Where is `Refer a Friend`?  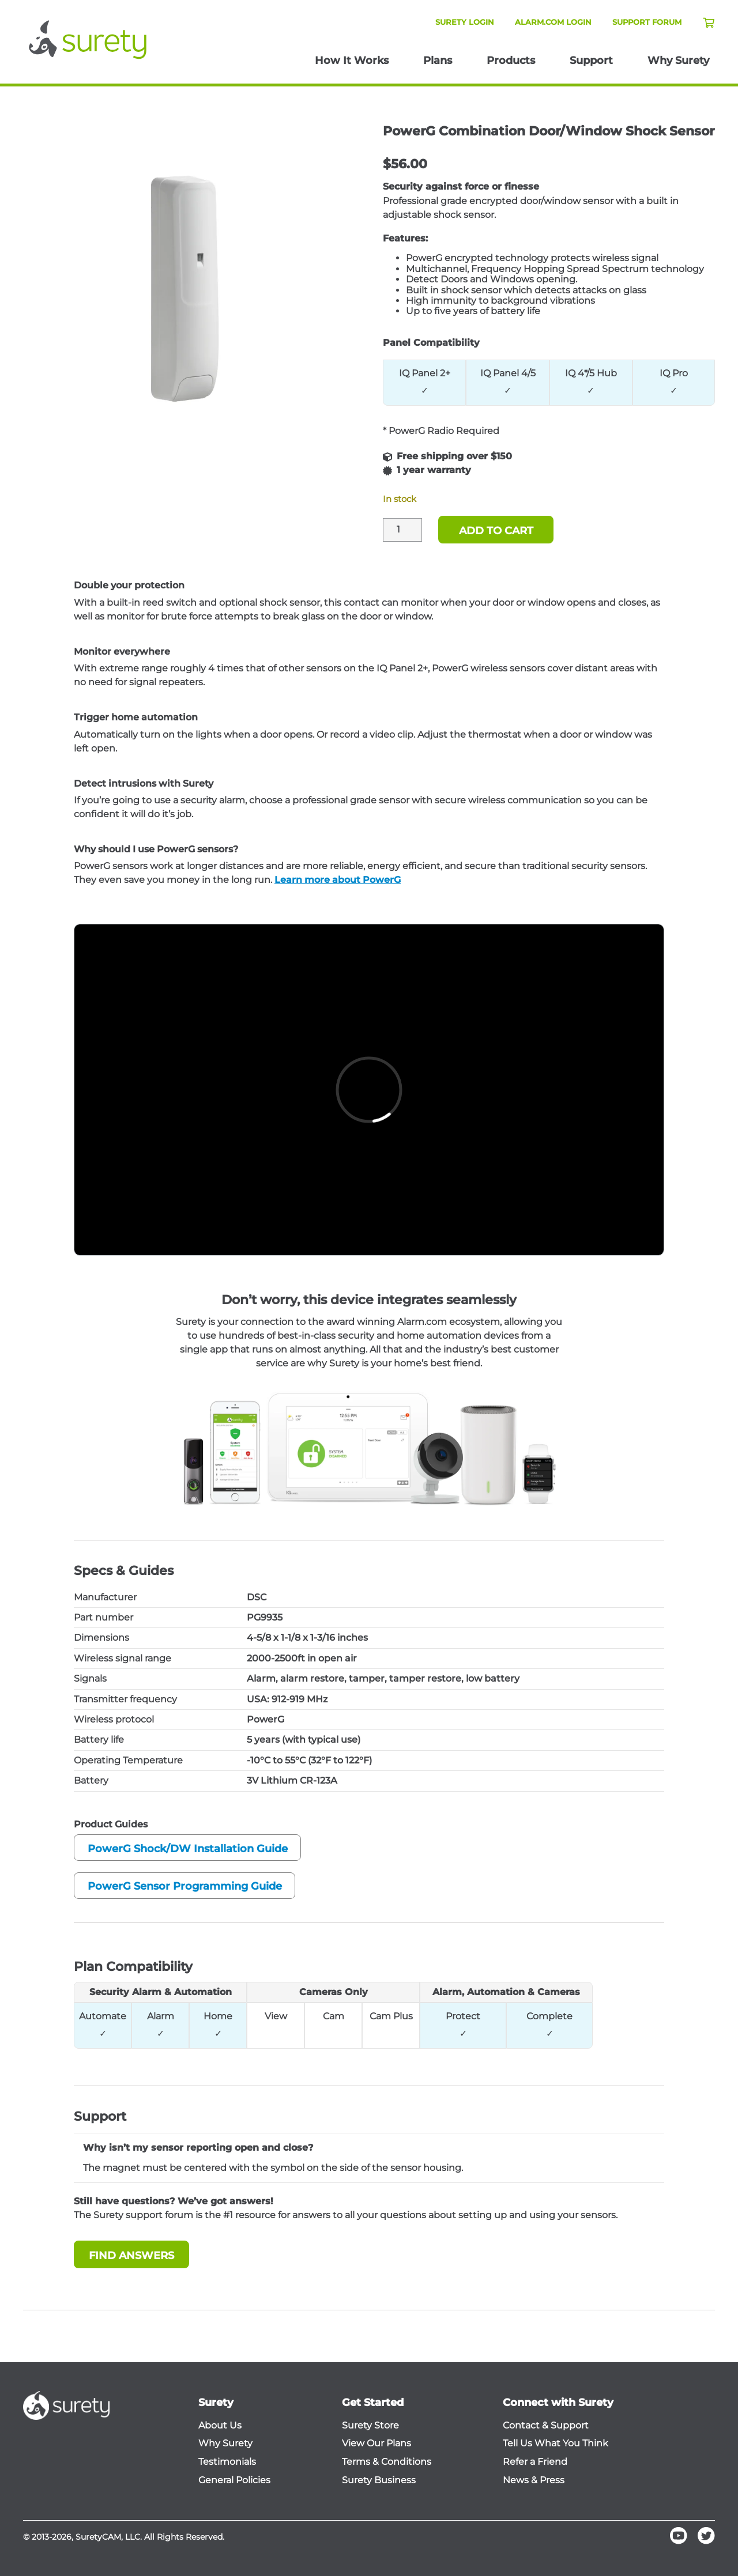
Refer a Friend is located at coordinates (535, 2462).